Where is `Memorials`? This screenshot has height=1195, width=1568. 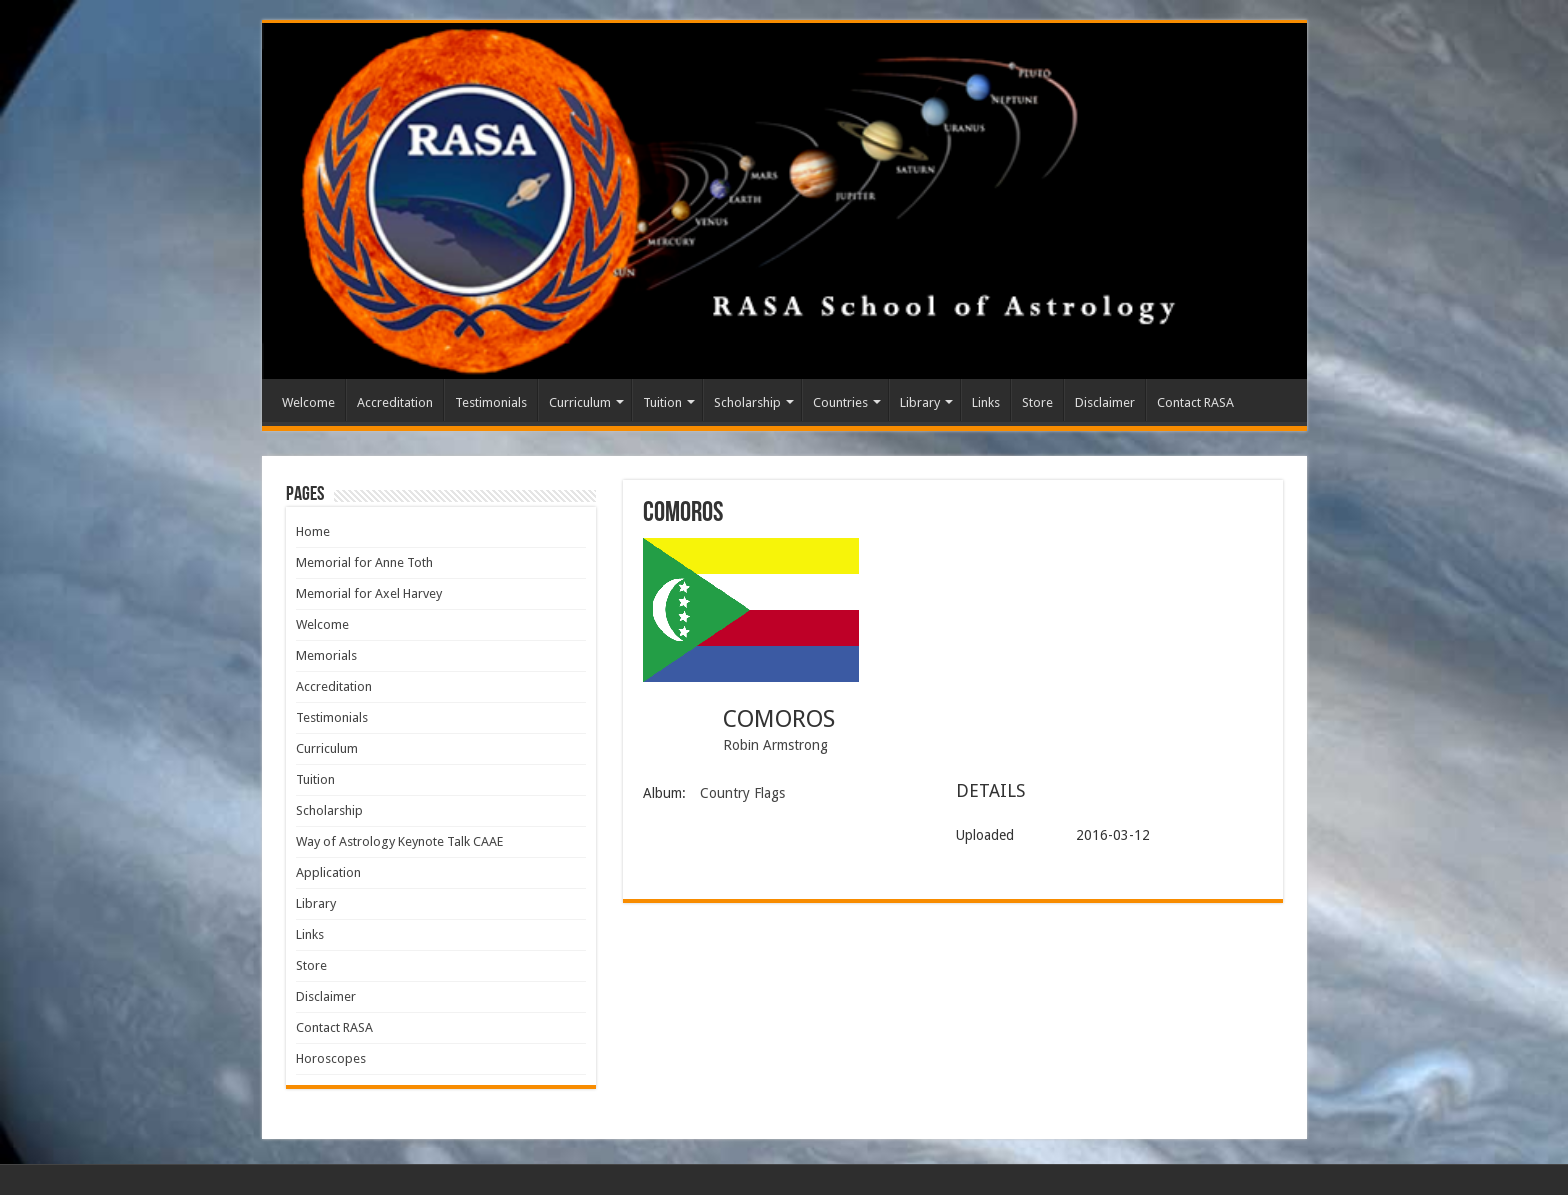
Memorials is located at coordinates (326, 655).